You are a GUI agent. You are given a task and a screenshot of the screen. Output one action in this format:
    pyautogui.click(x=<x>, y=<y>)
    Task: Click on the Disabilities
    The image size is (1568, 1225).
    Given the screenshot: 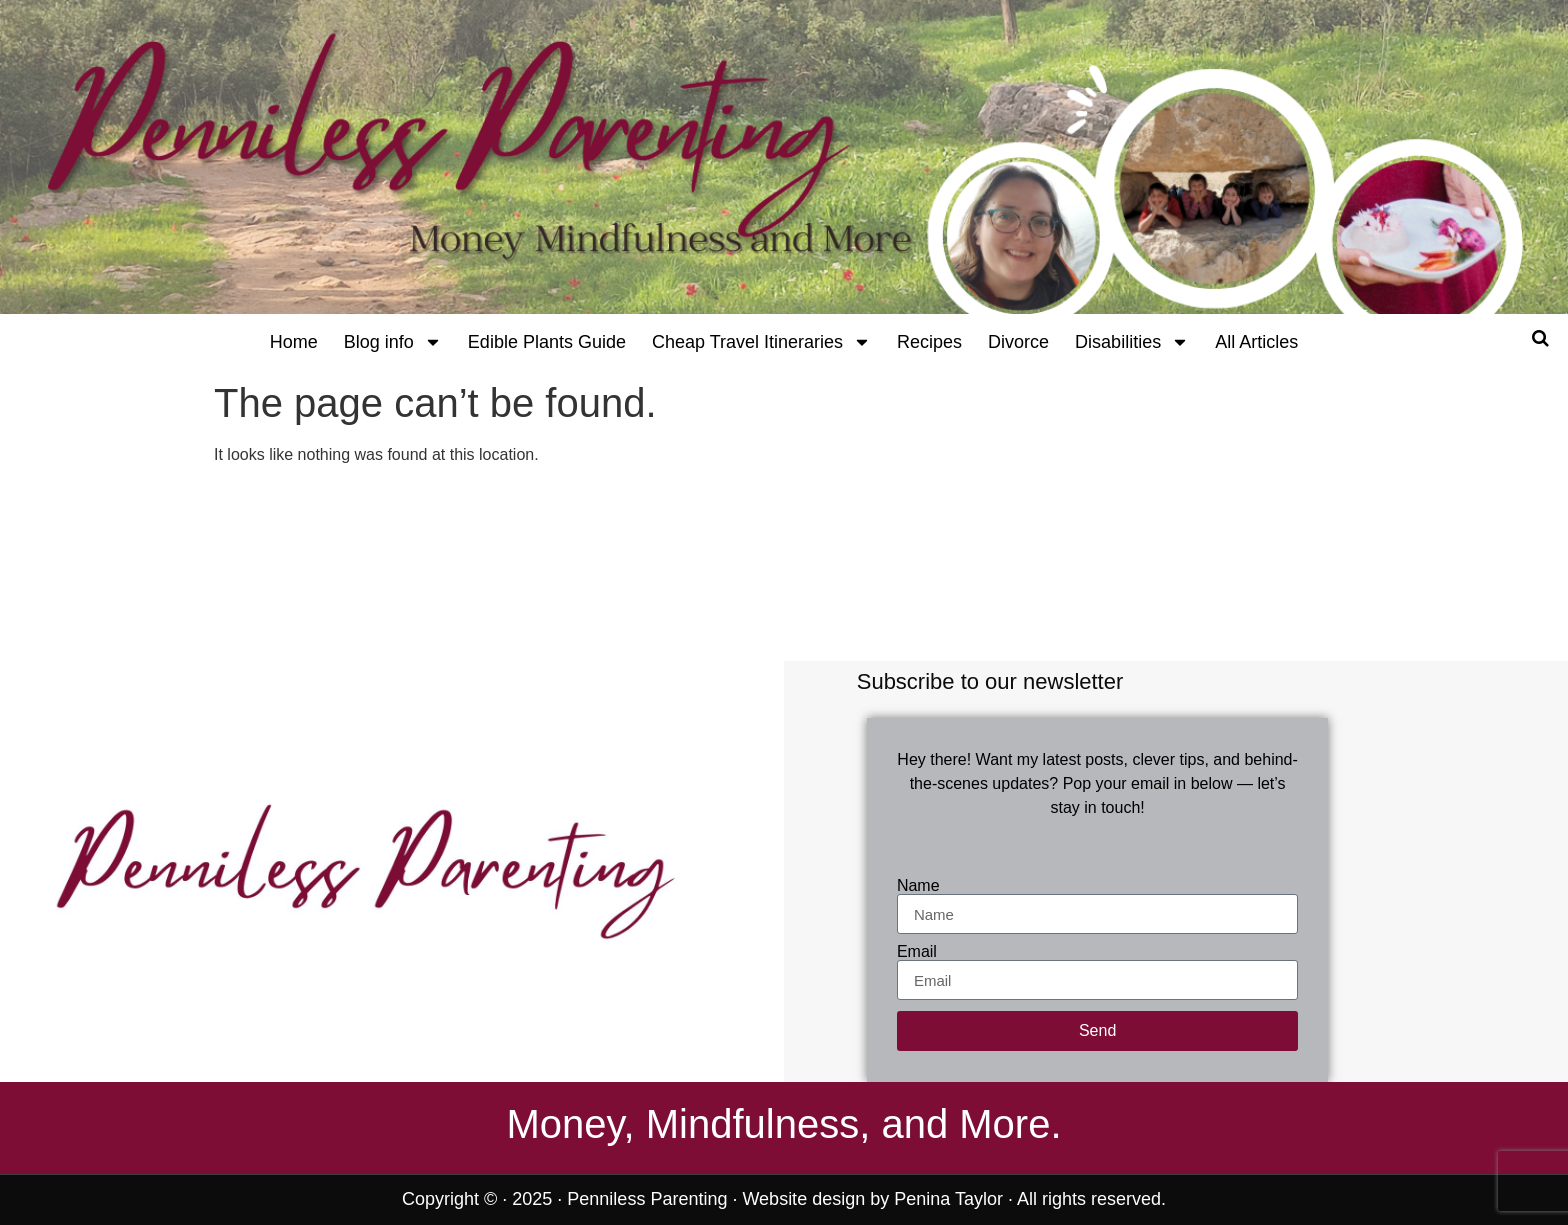 What is the action you would take?
    pyautogui.click(x=1132, y=342)
    